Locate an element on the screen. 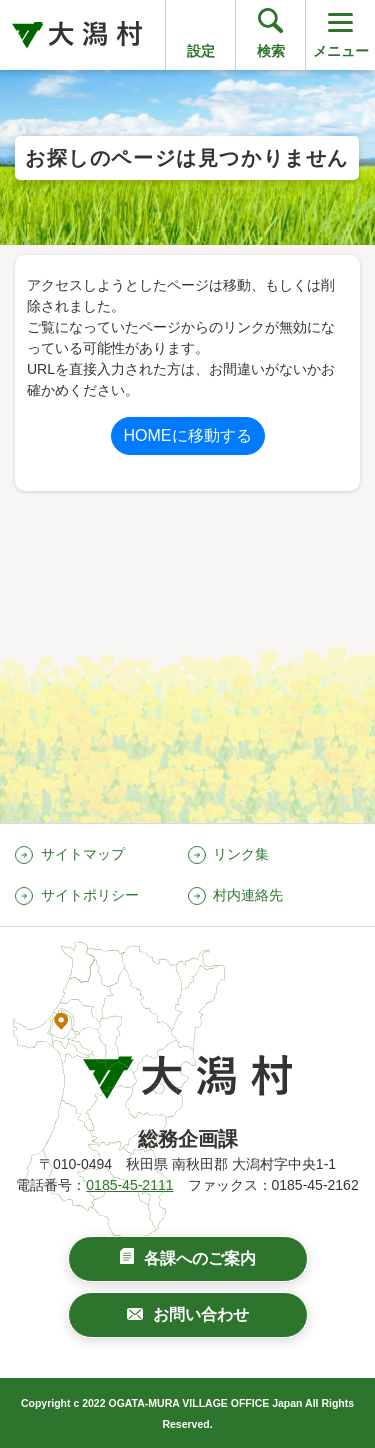 The height and width of the screenshot is (1448, 375). 検索 is located at coordinates (271, 51).